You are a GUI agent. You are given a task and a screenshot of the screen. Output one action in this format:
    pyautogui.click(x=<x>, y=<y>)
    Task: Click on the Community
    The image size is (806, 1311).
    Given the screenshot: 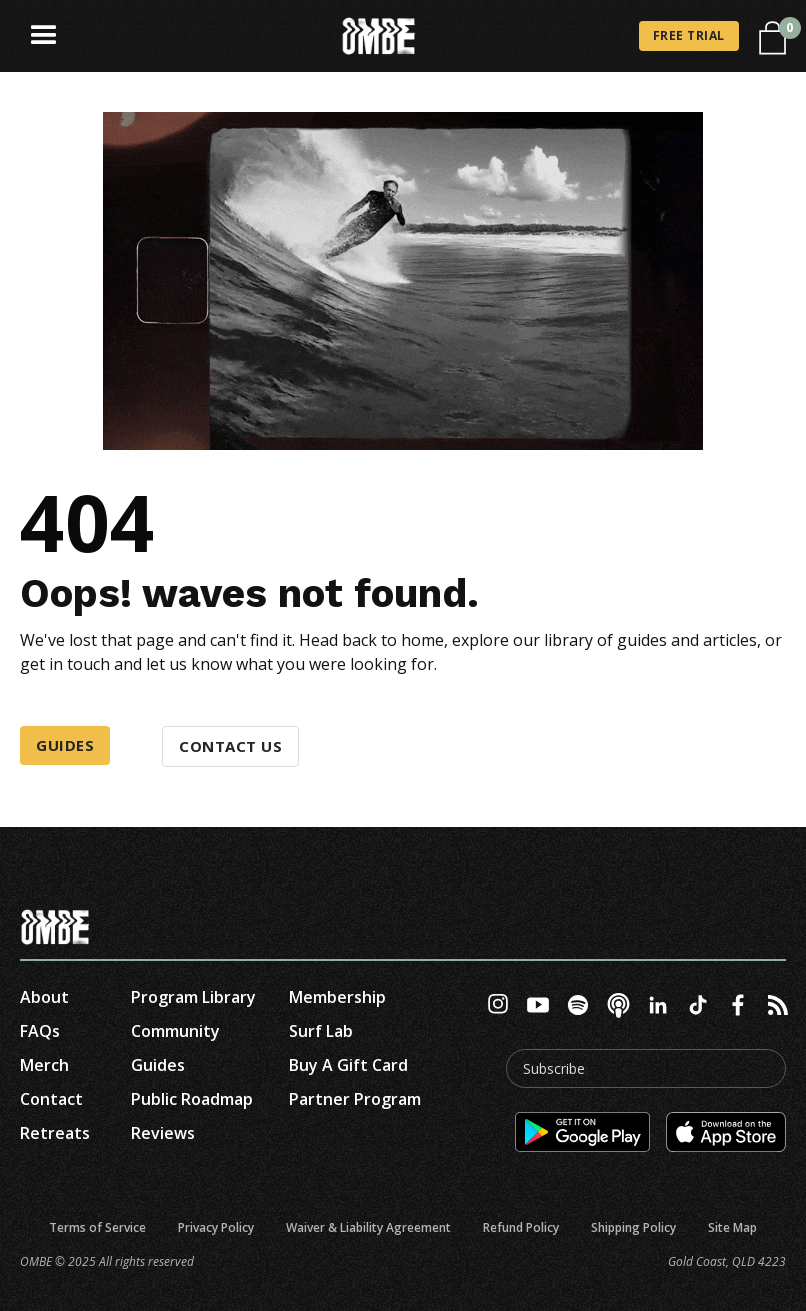 What is the action you would take?
    pyautogui.click(x=175, y=1031)
    